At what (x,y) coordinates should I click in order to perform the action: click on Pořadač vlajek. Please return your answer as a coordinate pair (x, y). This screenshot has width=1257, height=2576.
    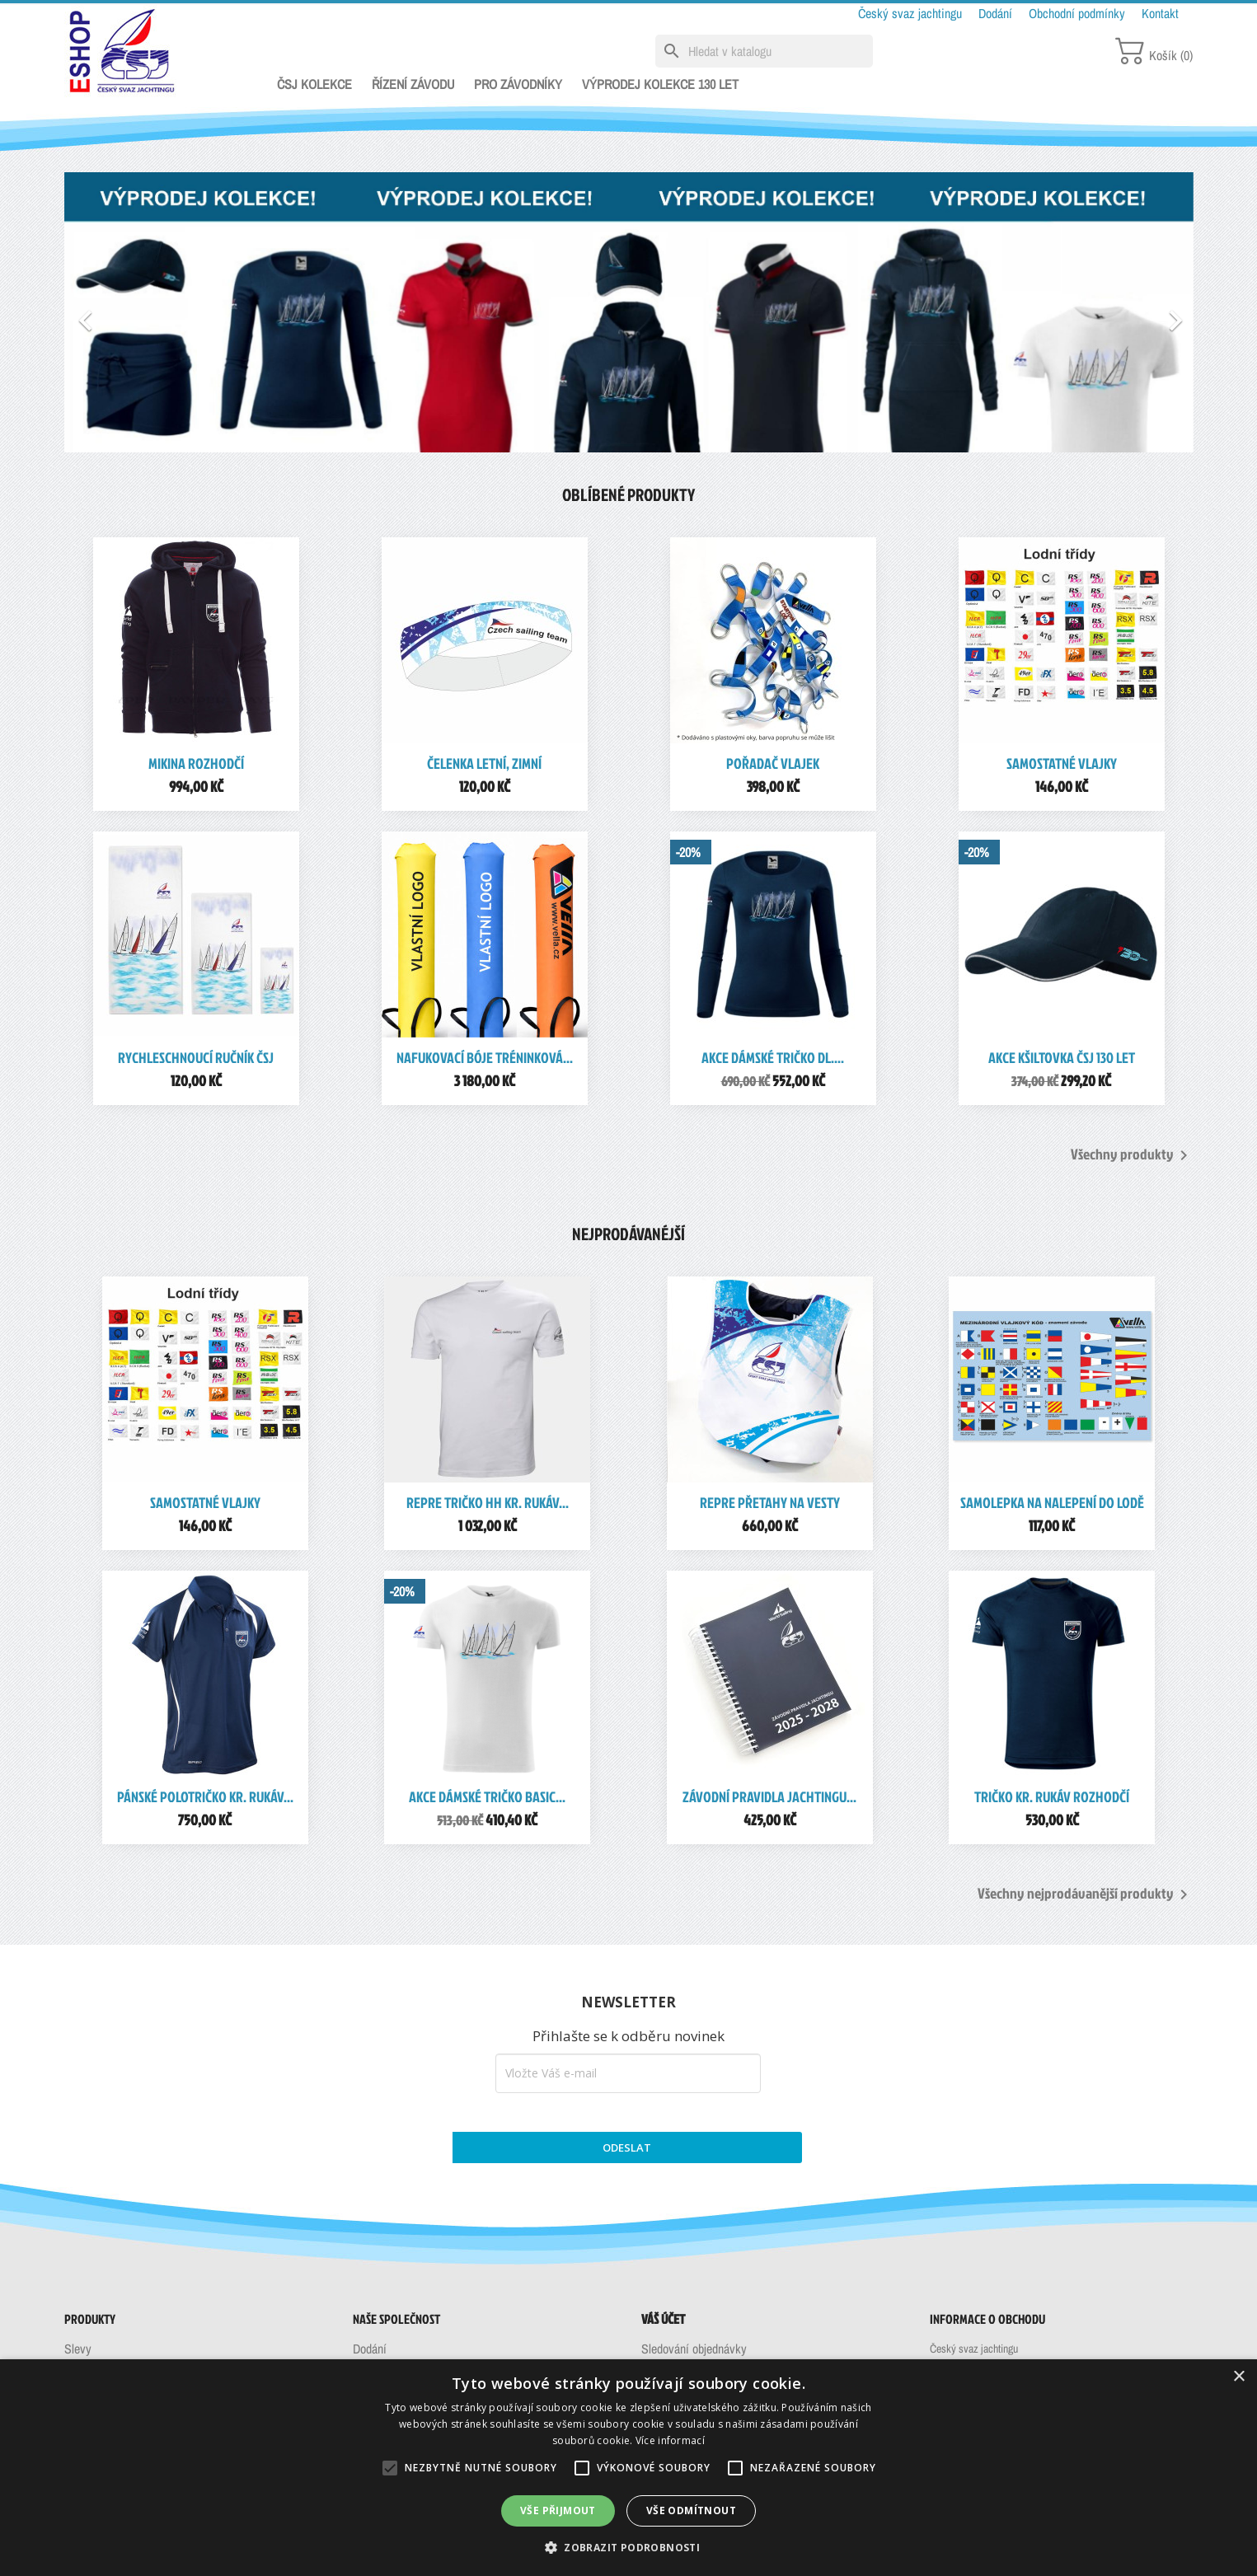
    Looking at the image, I should click on (772, 763).